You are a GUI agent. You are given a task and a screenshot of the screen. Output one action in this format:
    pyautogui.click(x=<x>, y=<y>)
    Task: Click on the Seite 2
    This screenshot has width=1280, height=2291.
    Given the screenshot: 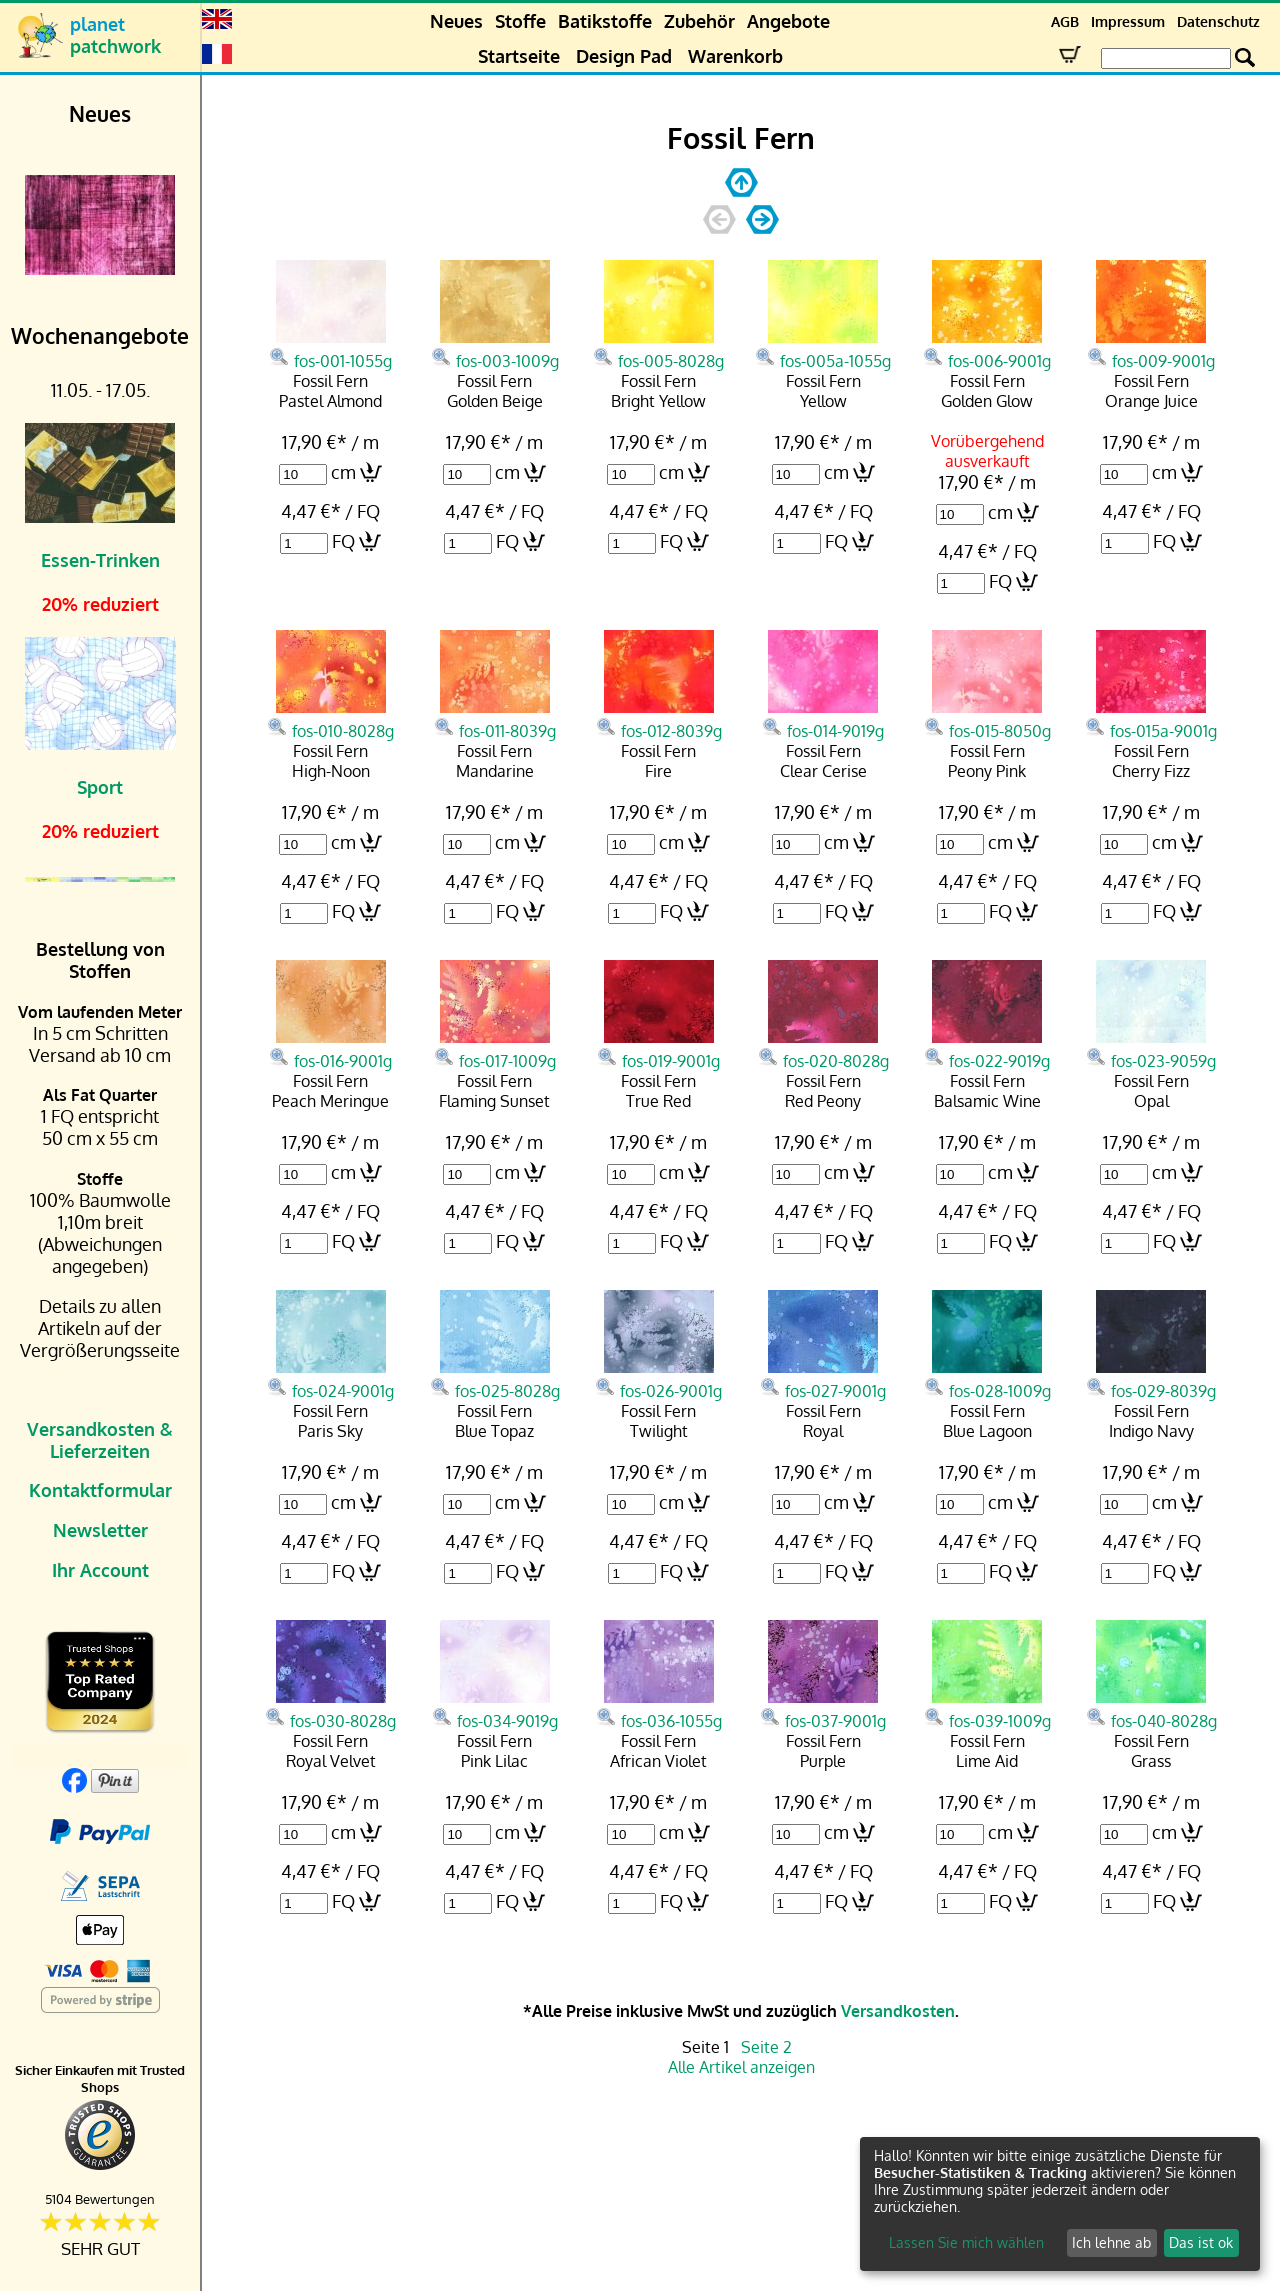 What is the action you would take?
    pyautogui.click(x=766, y=2047)
    